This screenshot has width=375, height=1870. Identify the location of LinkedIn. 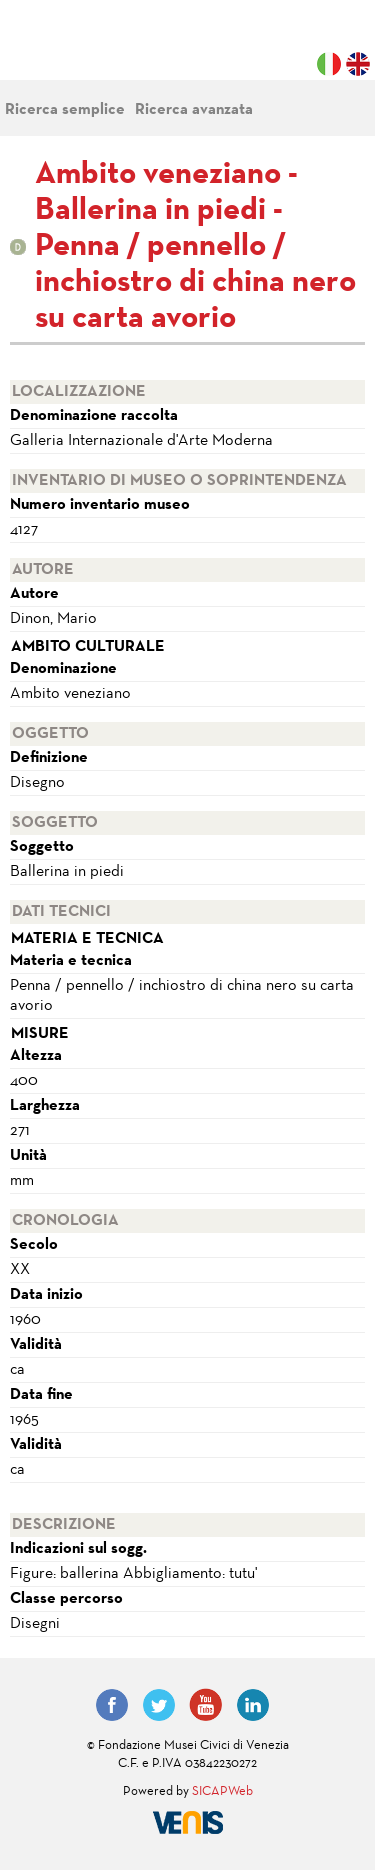
(253, 1705).